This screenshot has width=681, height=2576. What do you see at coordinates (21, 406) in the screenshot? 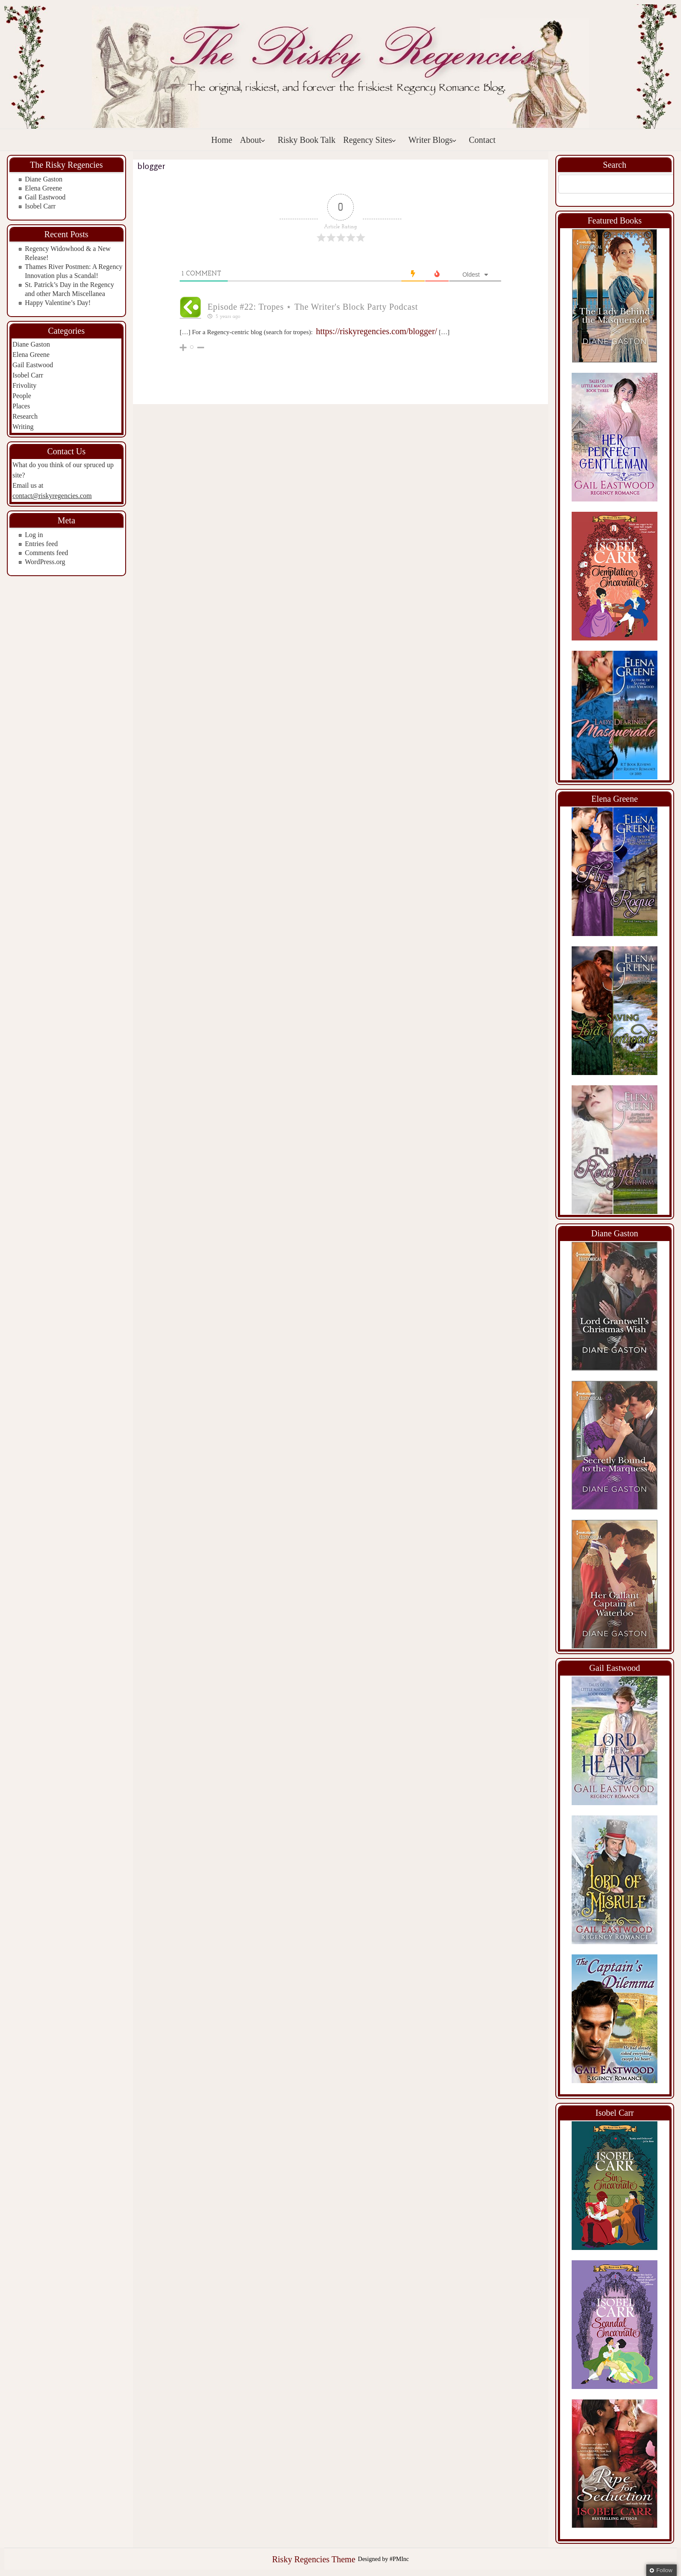
I see `Places` at bounding box center [21, 406].